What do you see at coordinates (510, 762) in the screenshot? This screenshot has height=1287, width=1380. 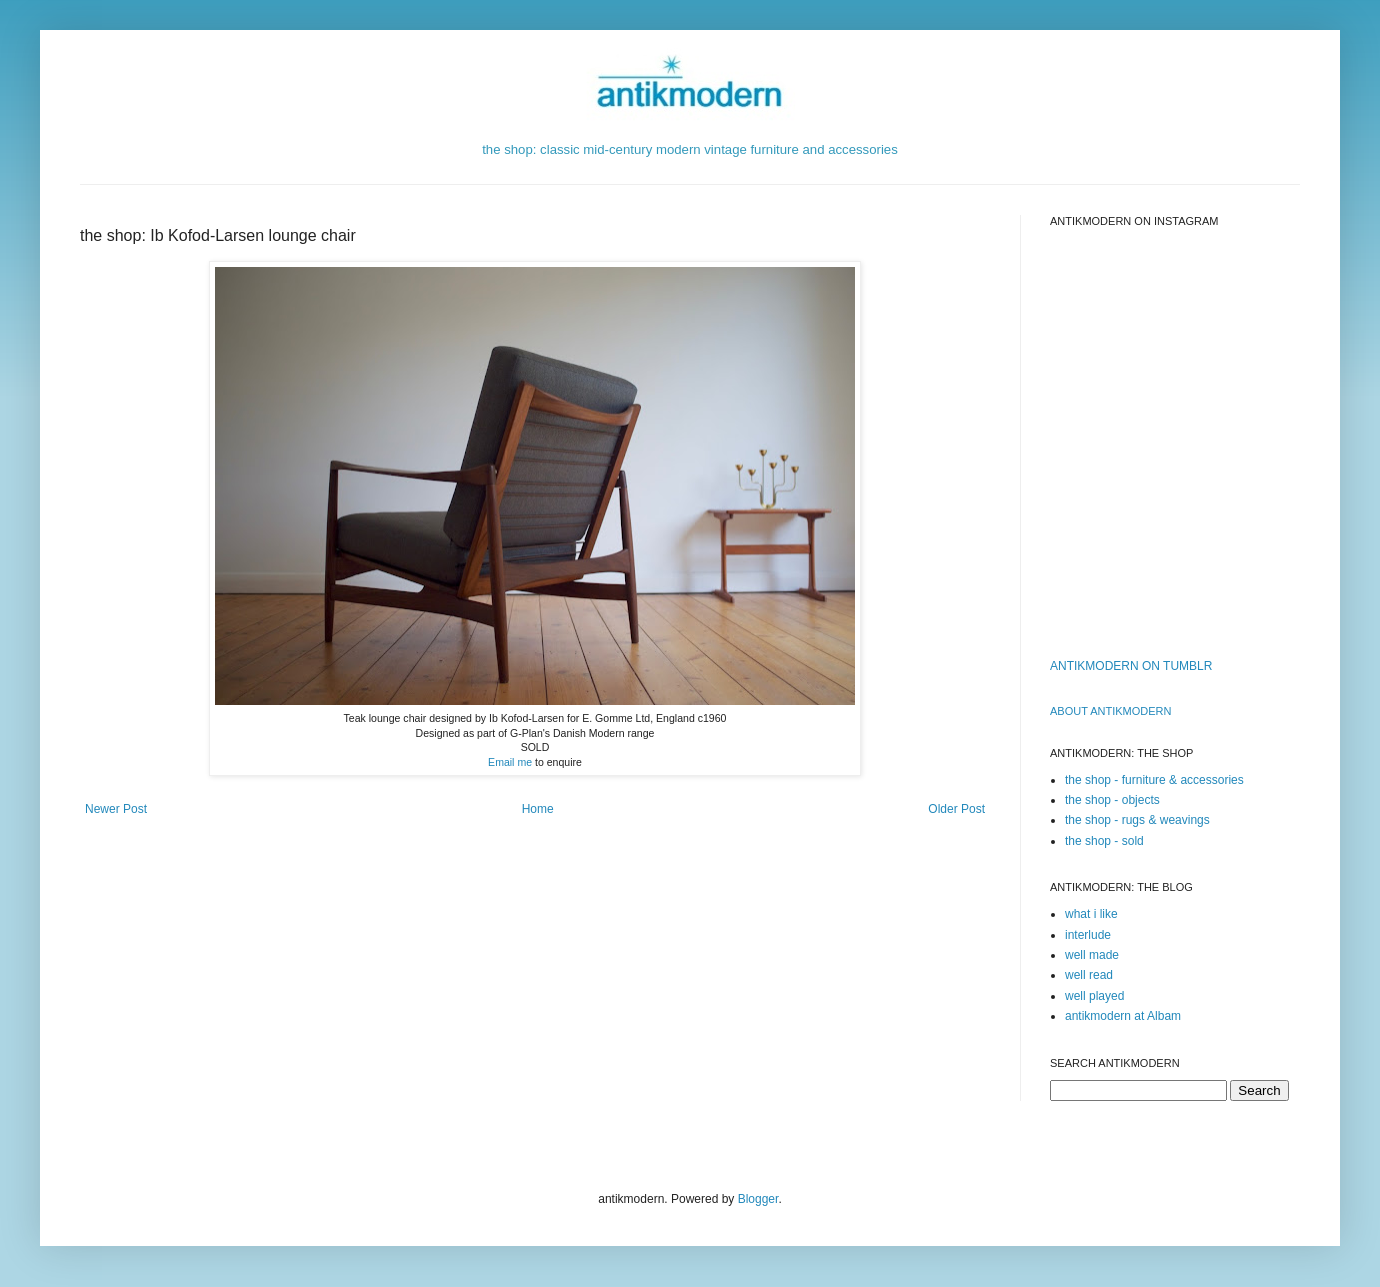 I see `Email me` at bounding box center [510, 762].